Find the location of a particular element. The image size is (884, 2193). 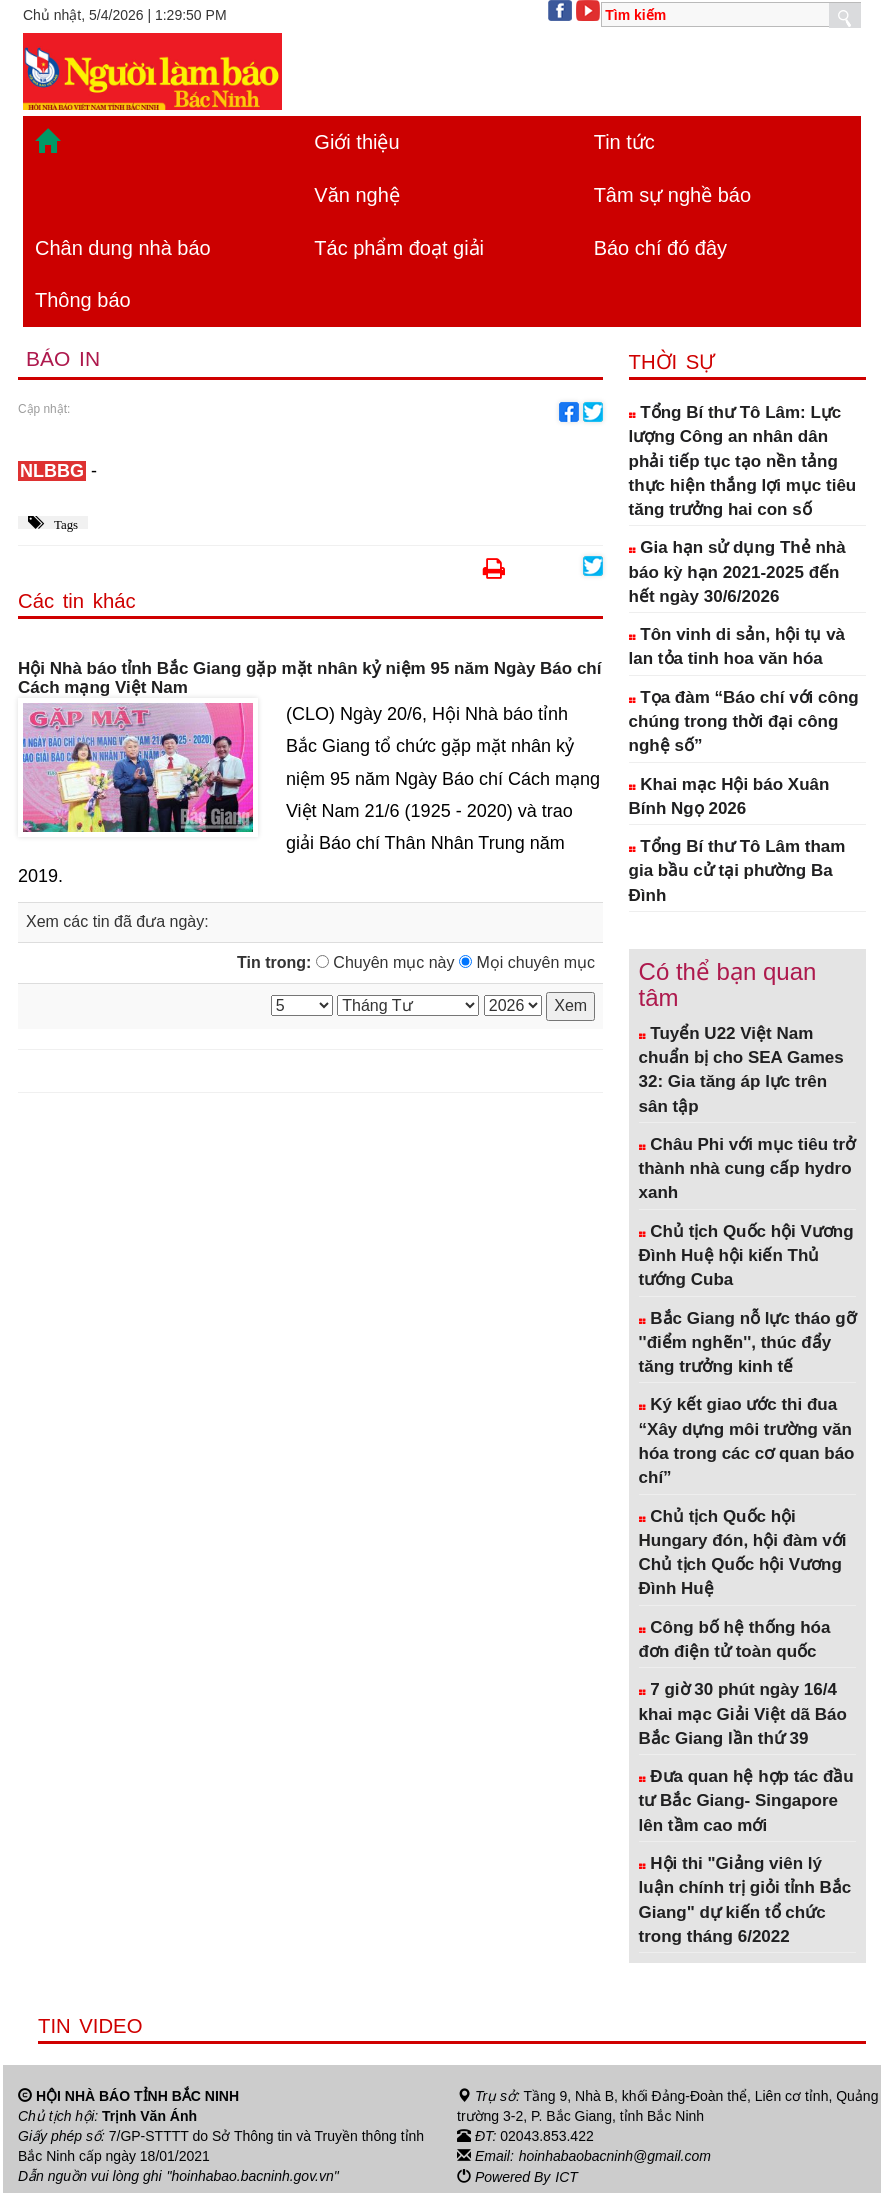

Gia hạn sử dụng Thẻ nhà báo kỳ hạn 2021-2025 đến hết ngày 30/6/2026 is located at coordinates (737, 572).